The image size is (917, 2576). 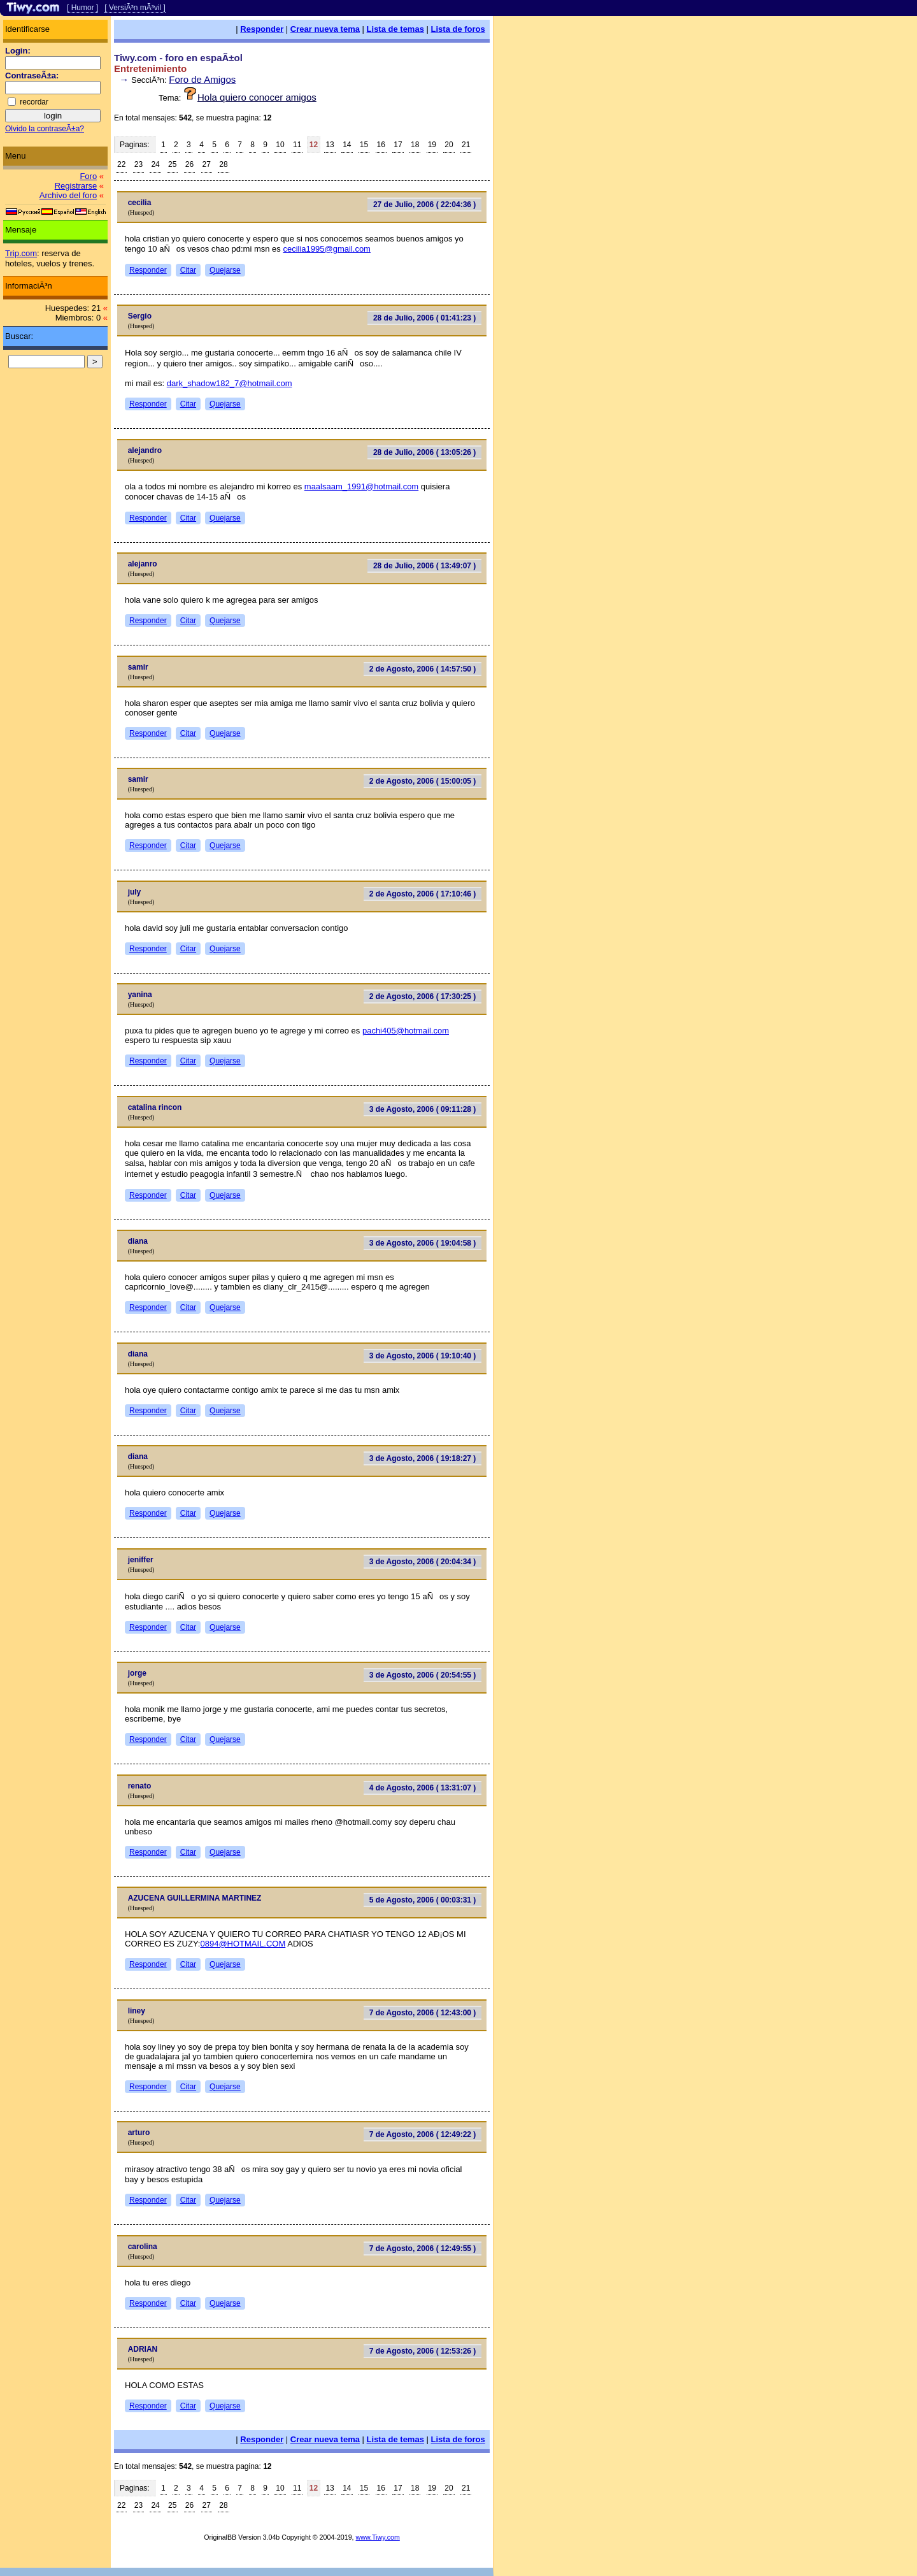 I want to click on 21, so click(x=466, y=144).